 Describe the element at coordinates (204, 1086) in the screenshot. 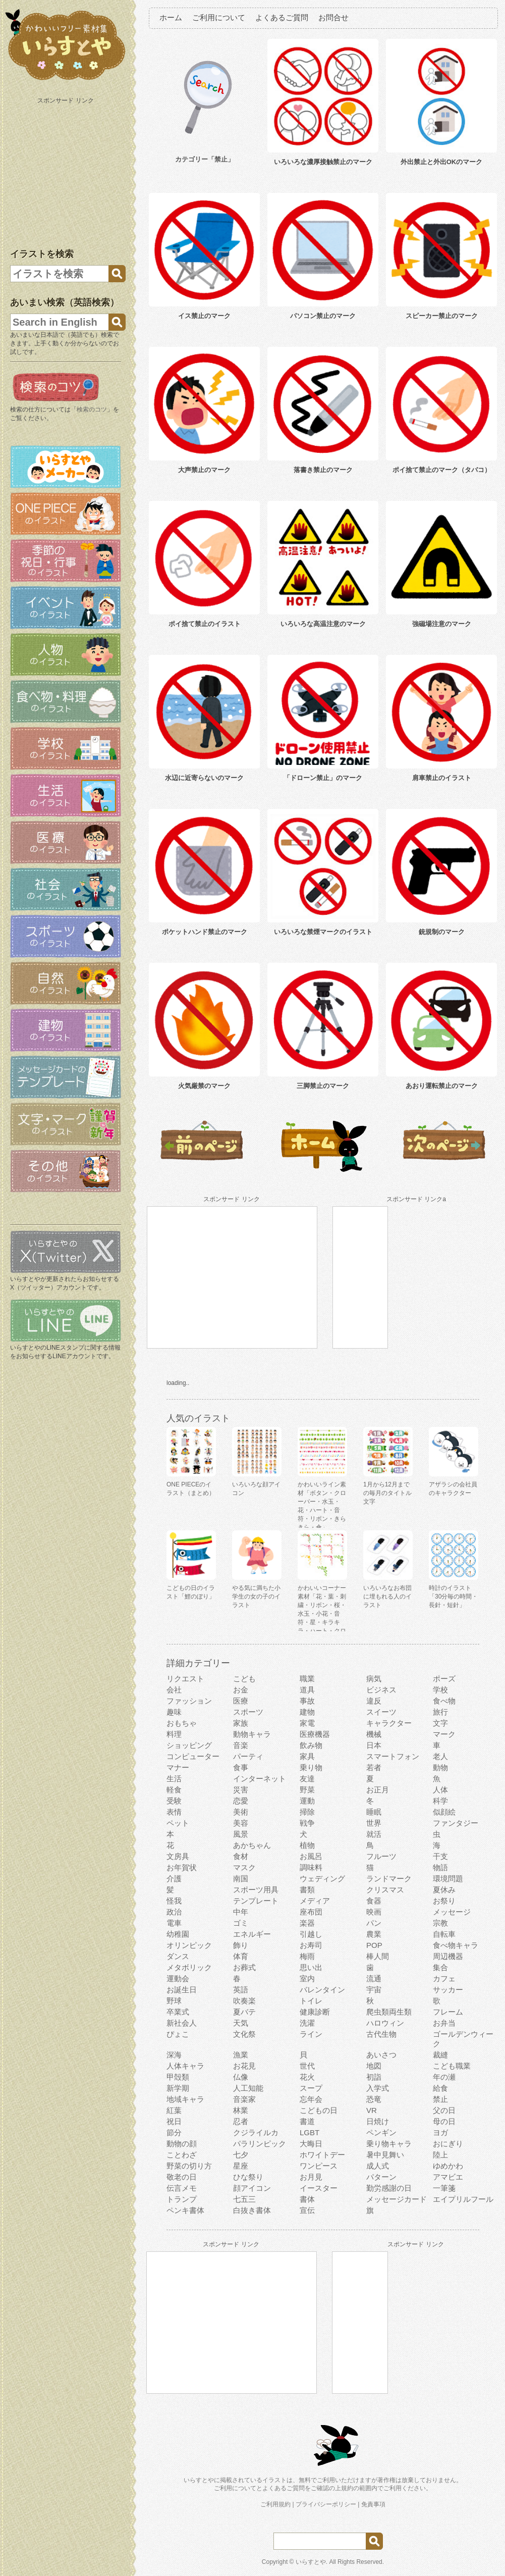

I see `火気厳禁のマーク` at that location.